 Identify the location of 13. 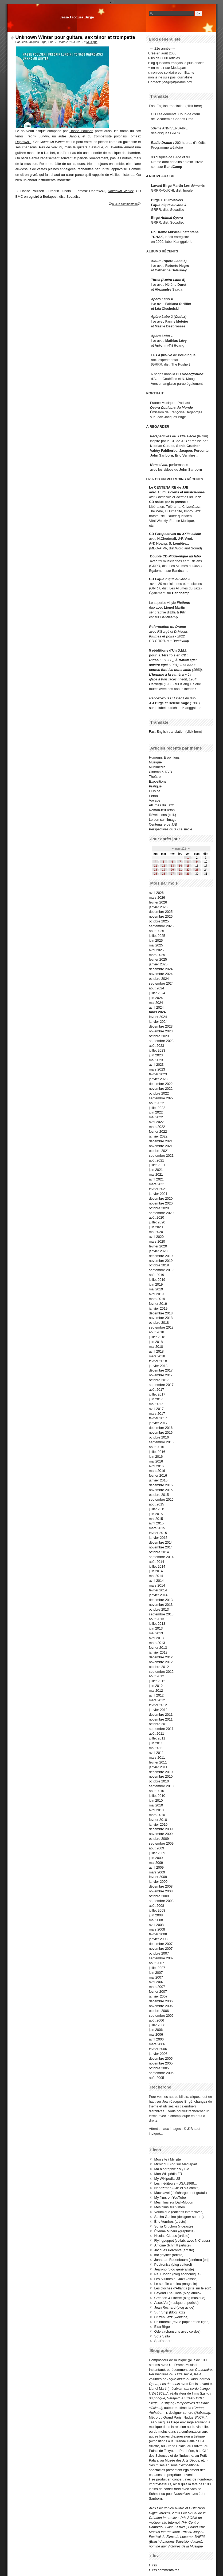
(172, 865).